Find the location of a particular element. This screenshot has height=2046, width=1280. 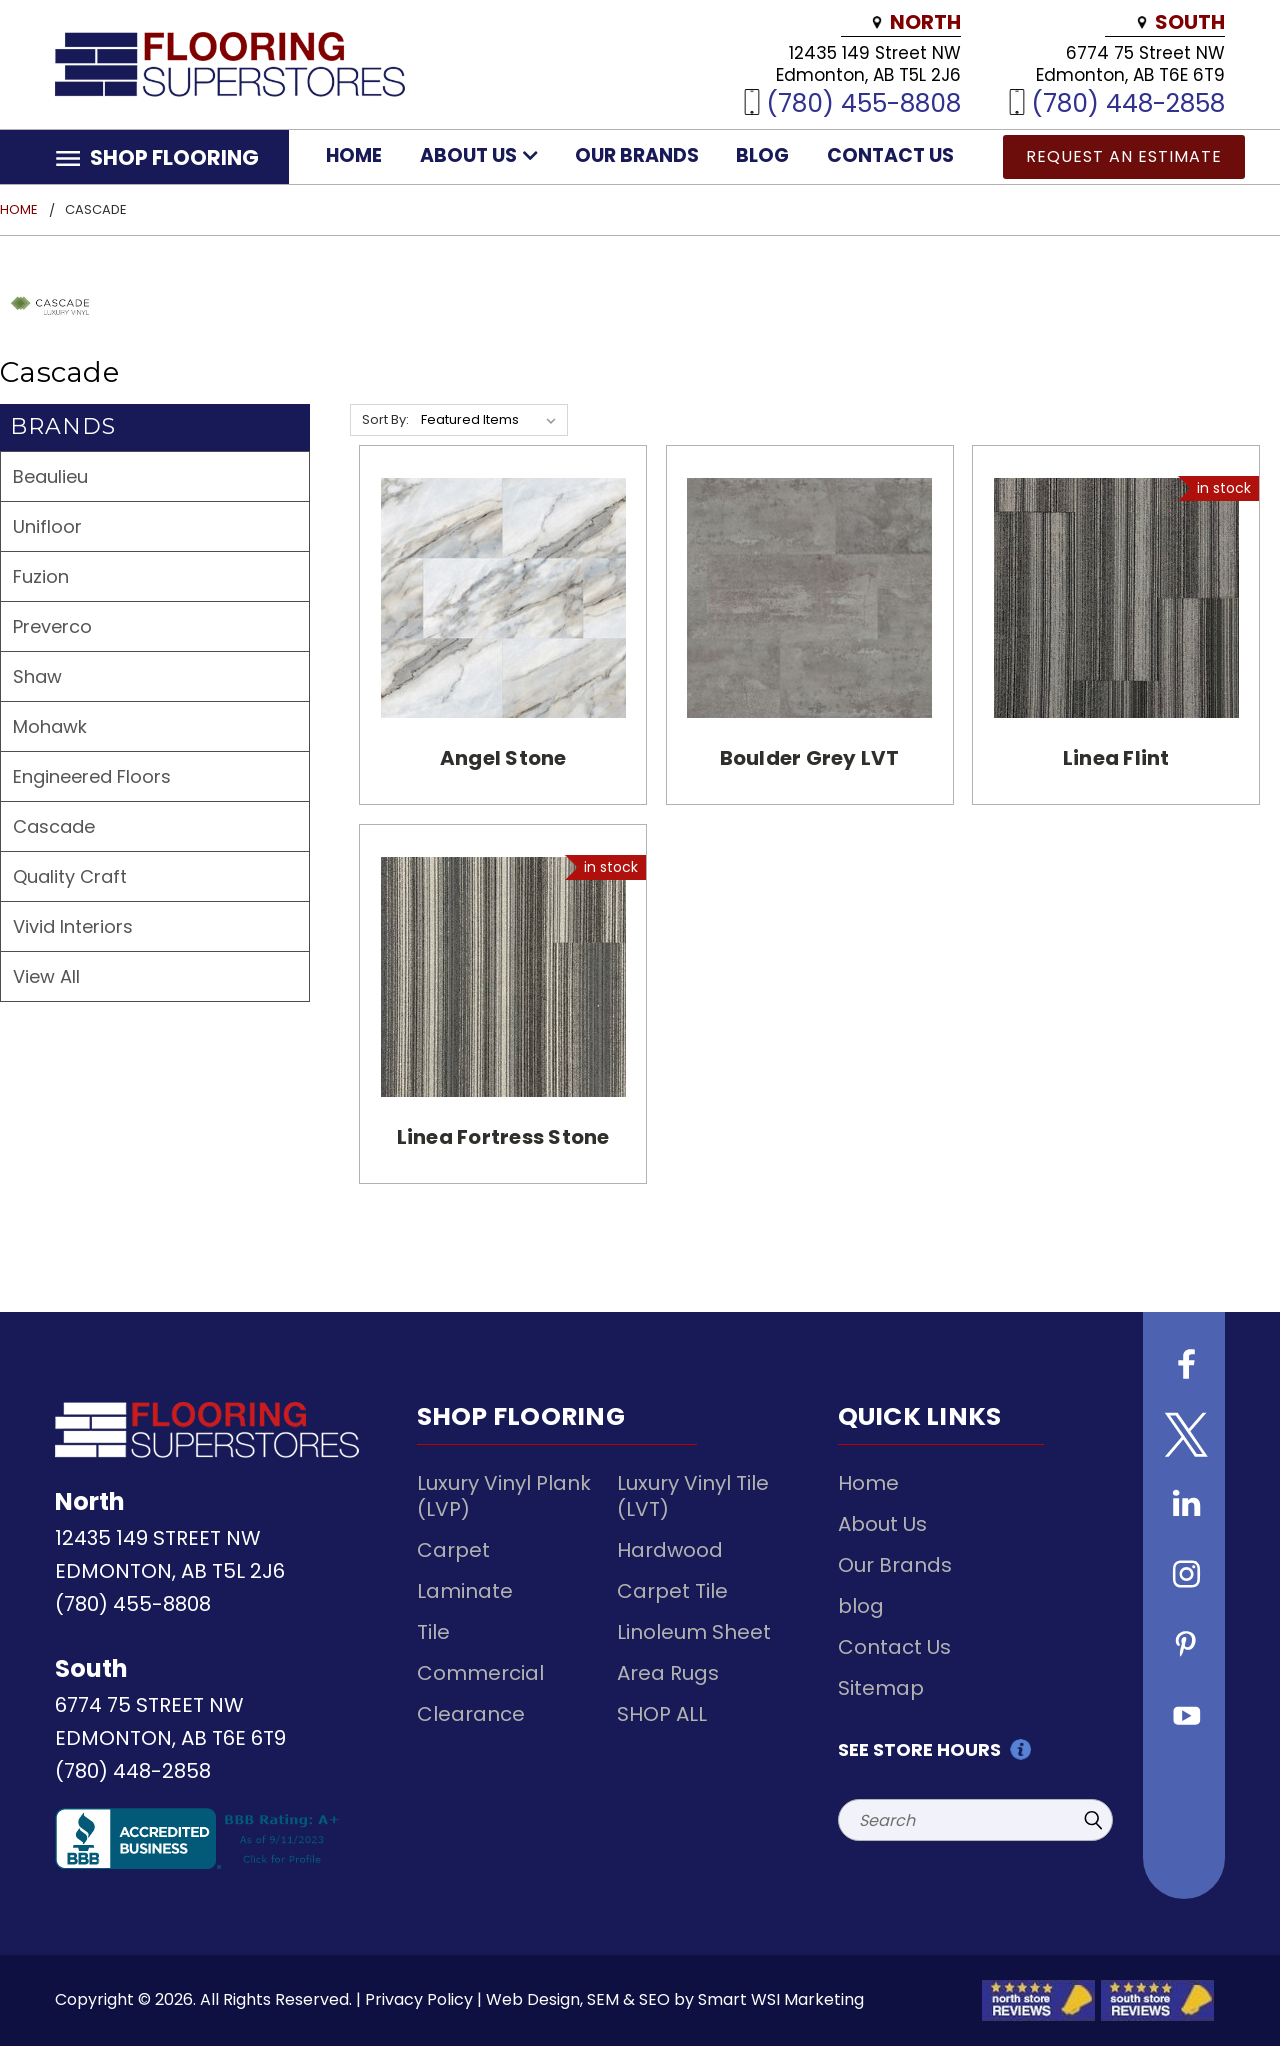

Clearance is located at coordinates (471, 1714).